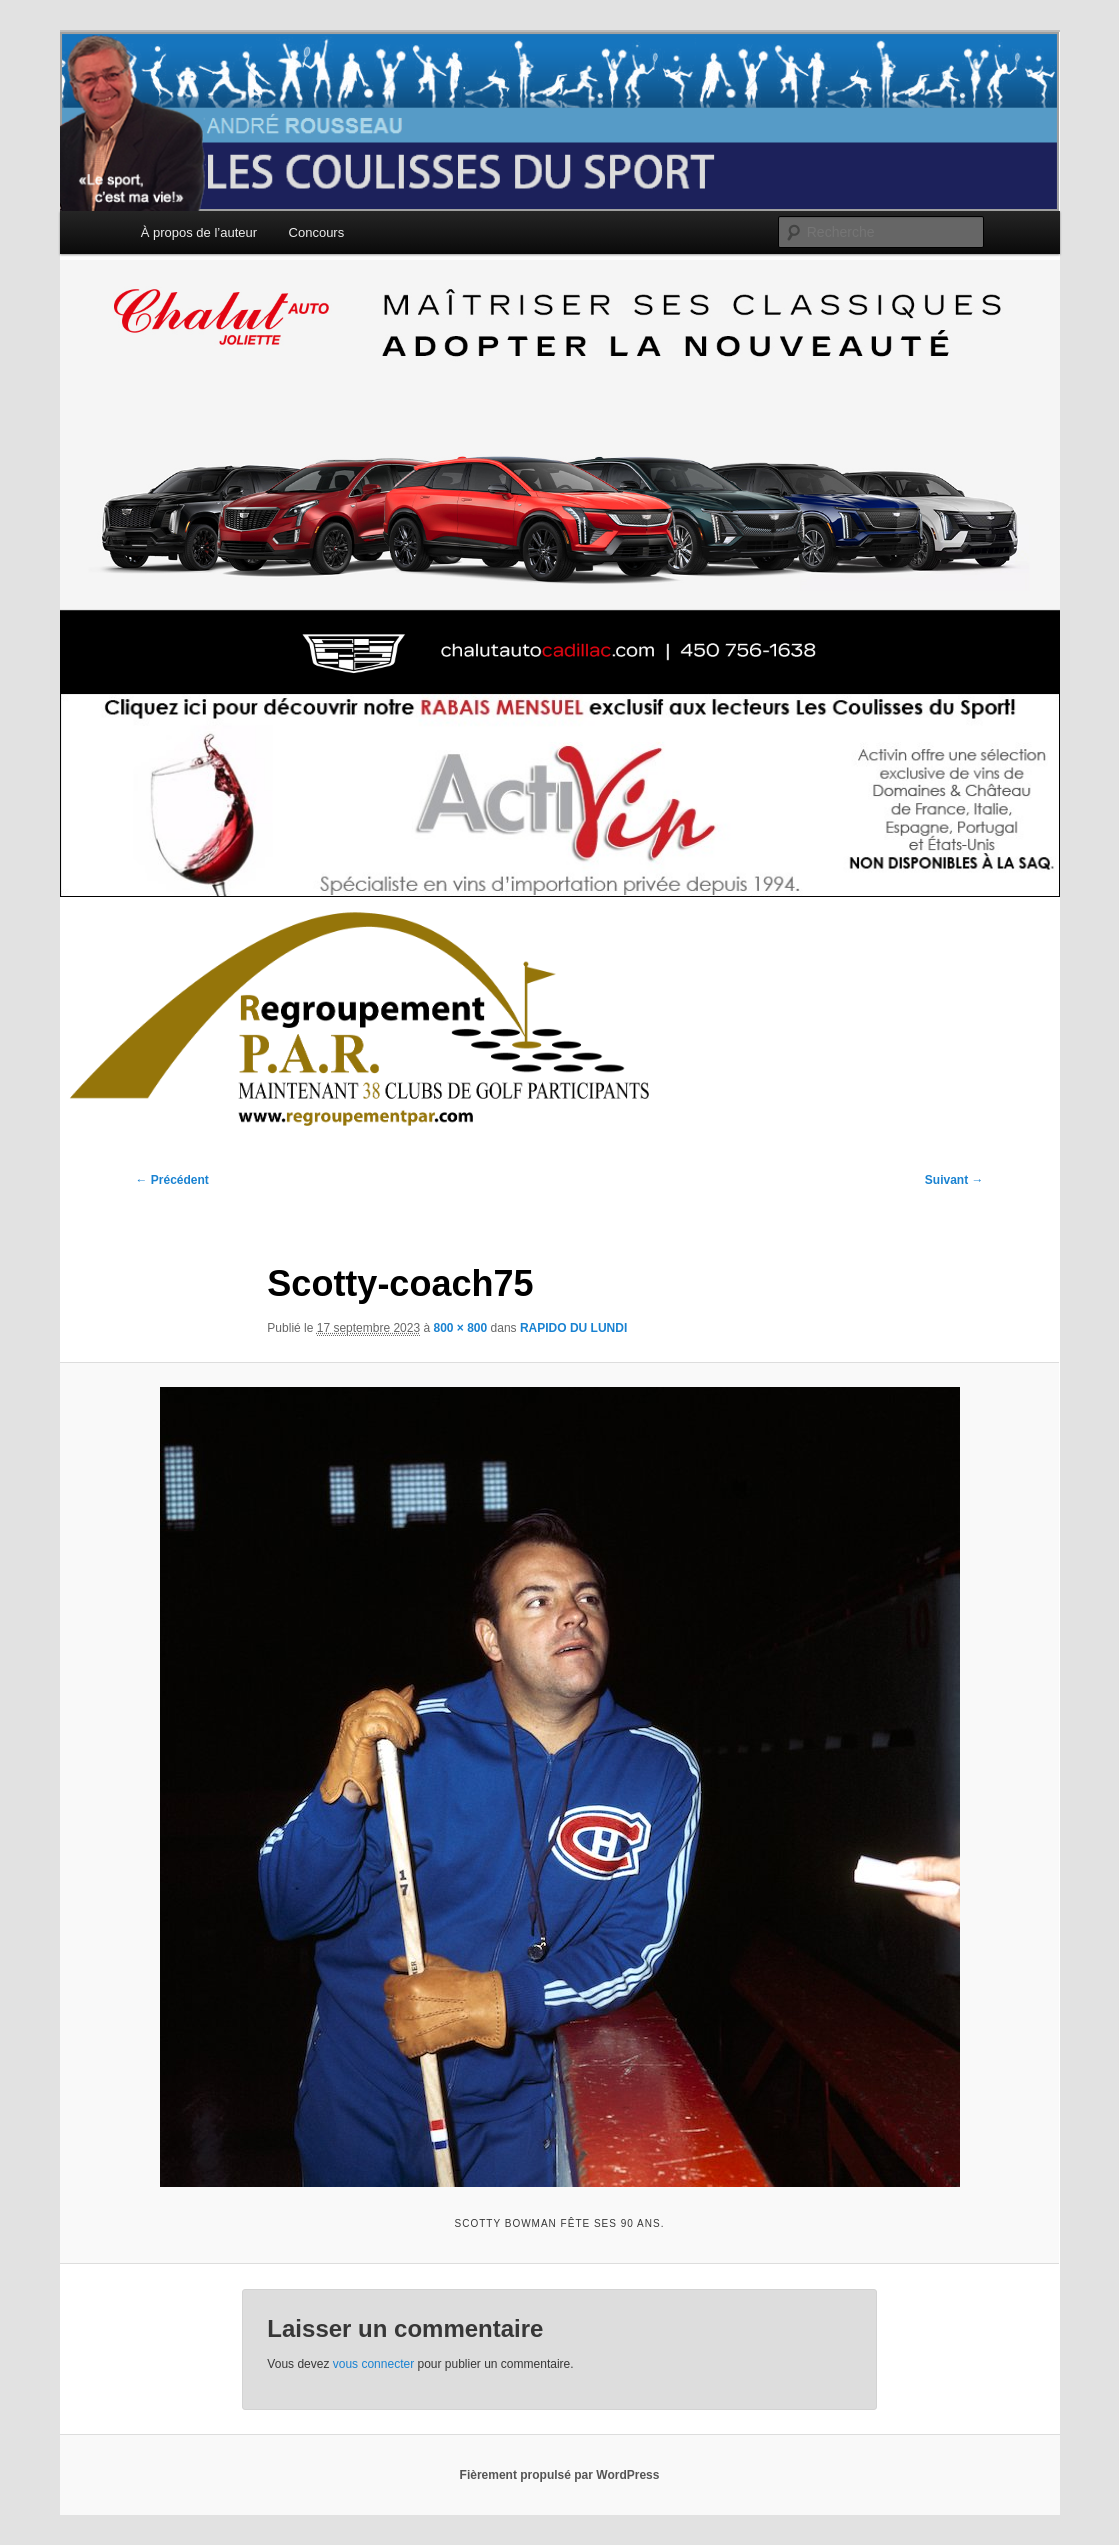  What do you see at coordinates (373, 2364) in the screenshot?
I see `vous connecter` at bounding box center [373, 2364].